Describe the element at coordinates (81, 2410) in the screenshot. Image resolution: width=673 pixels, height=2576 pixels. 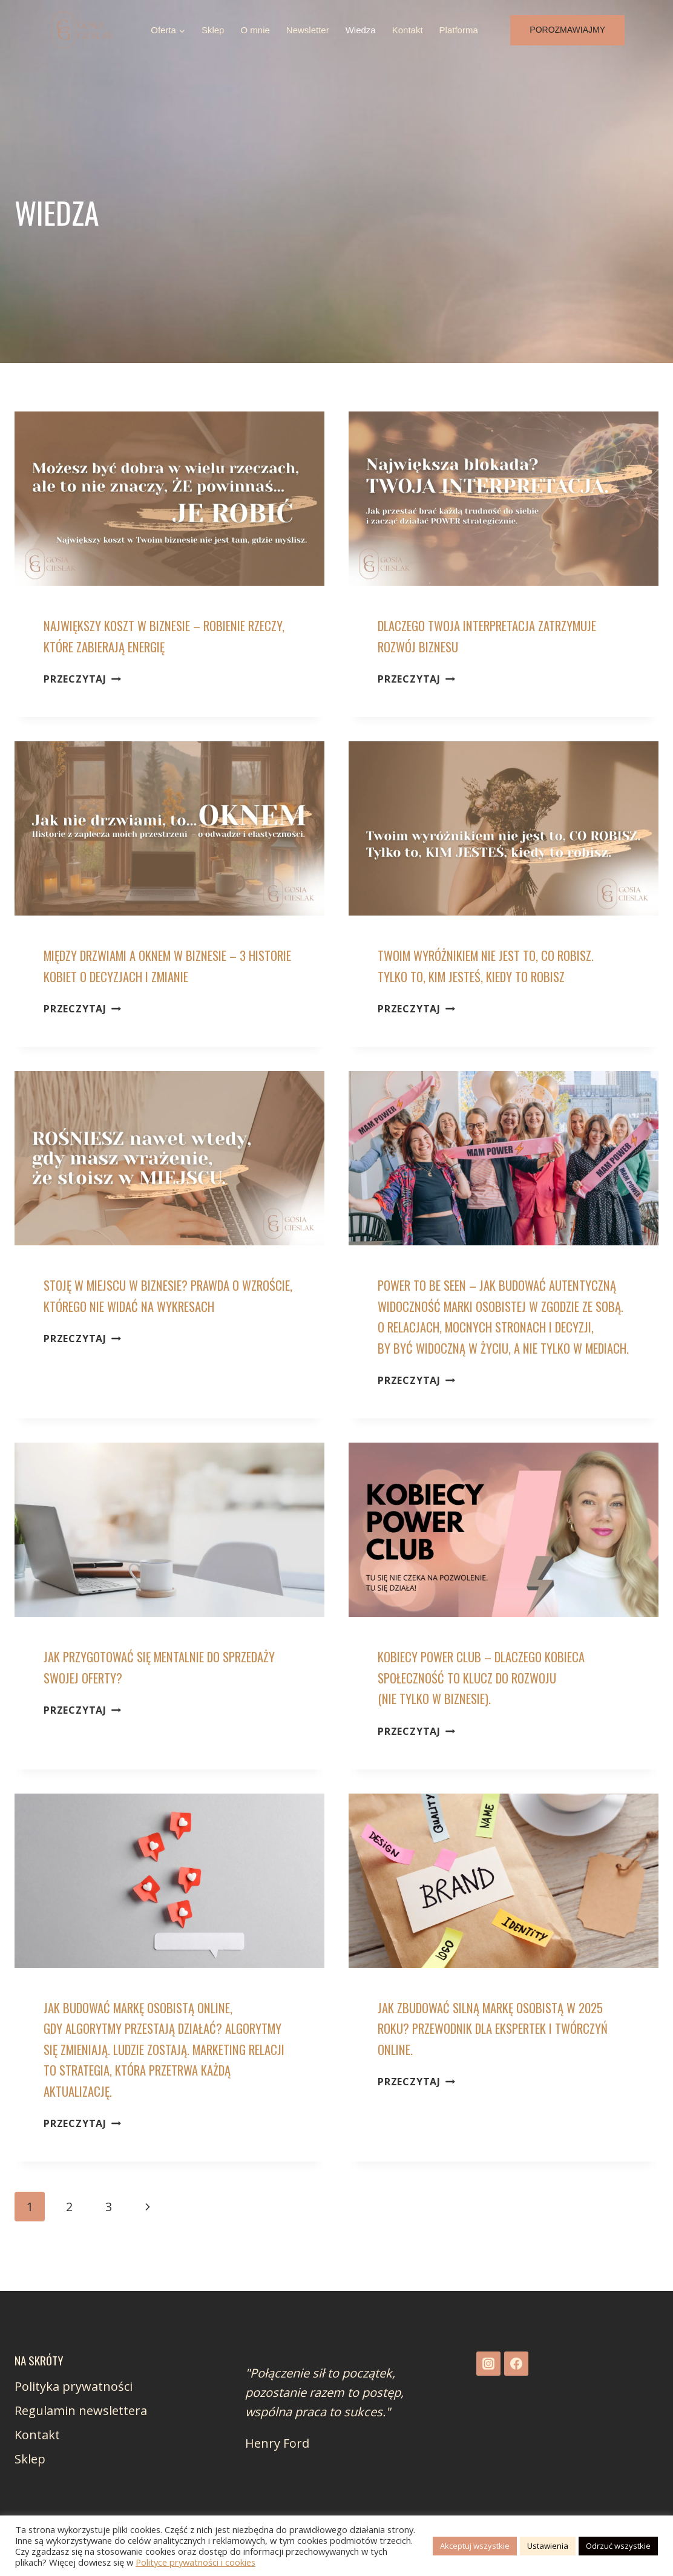
I see `Regulamin newslettera` at that location.